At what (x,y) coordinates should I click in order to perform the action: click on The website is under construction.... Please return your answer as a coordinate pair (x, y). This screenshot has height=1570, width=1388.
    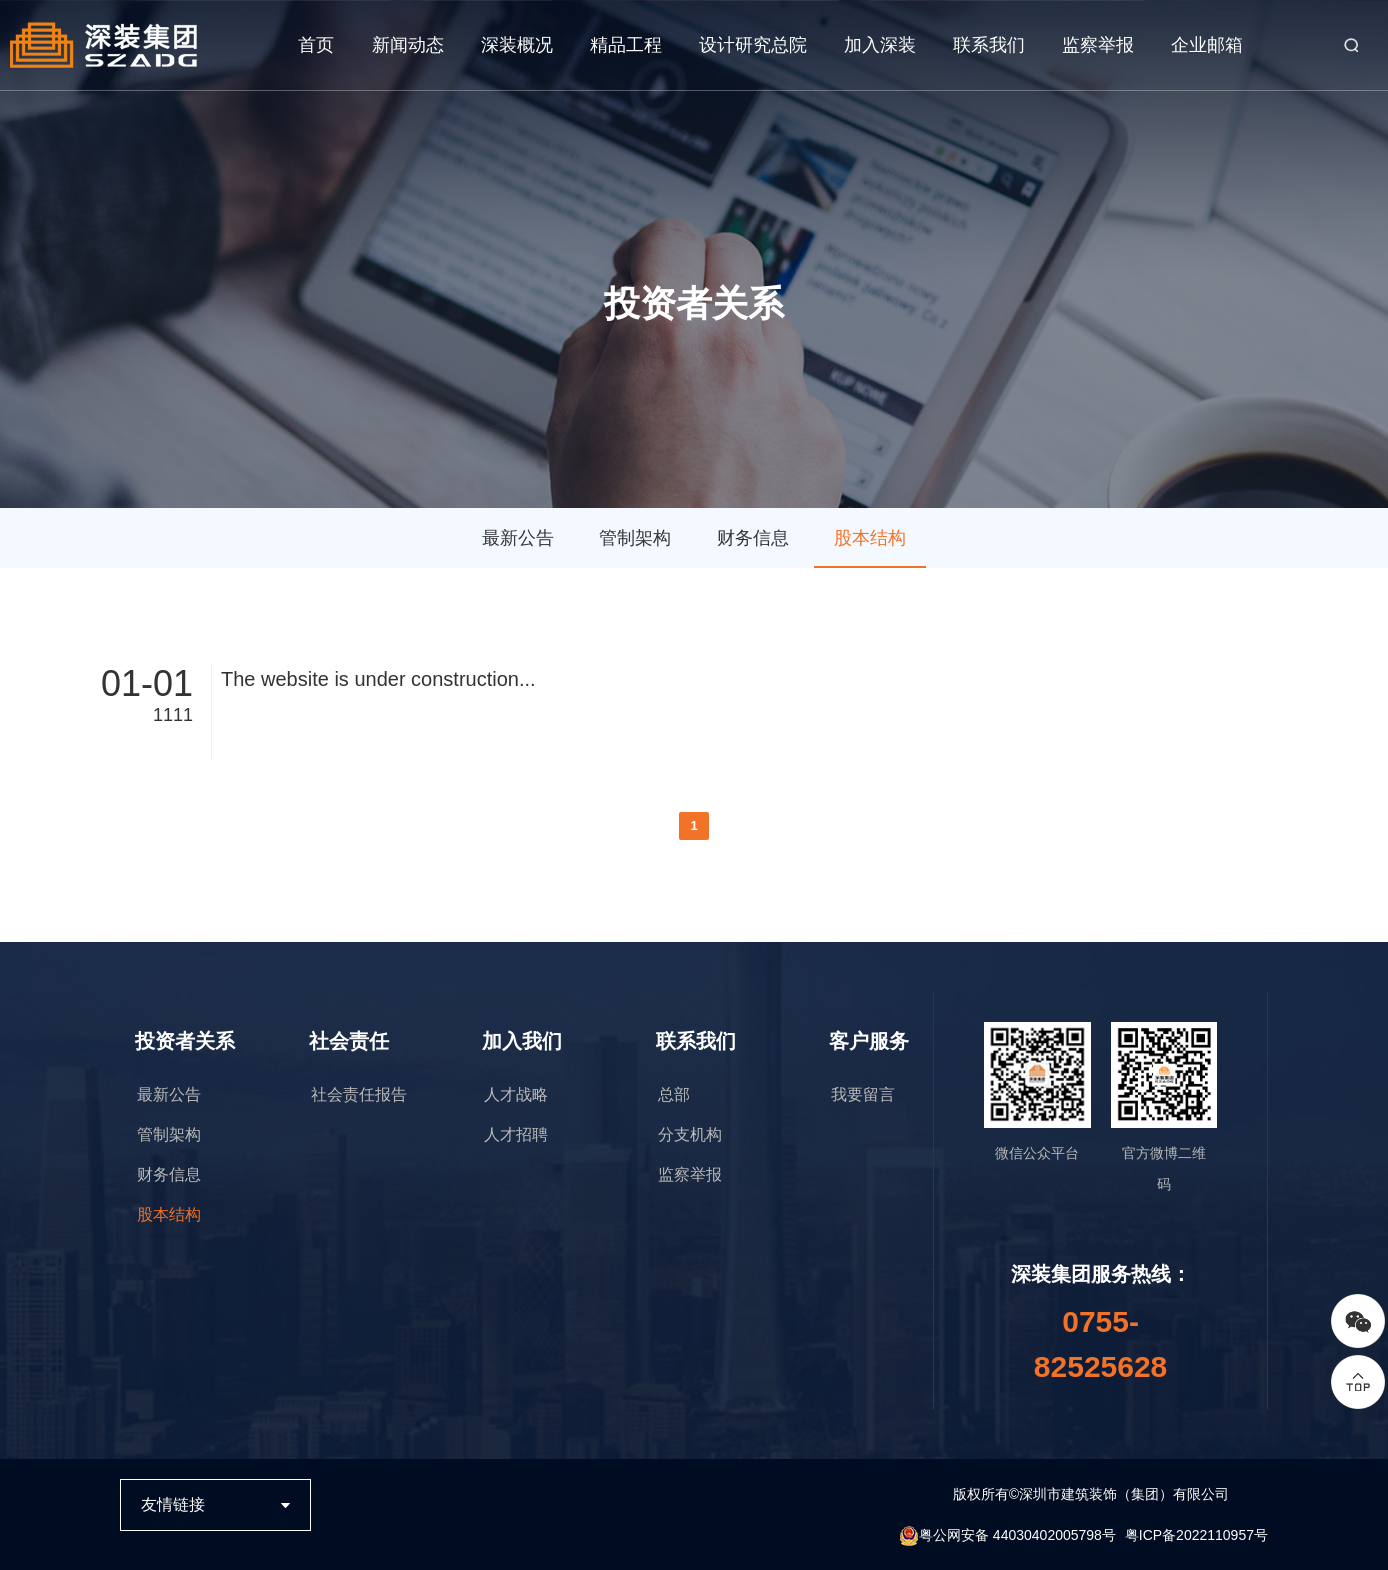
    Looking at the image, I should click on (378, 679).